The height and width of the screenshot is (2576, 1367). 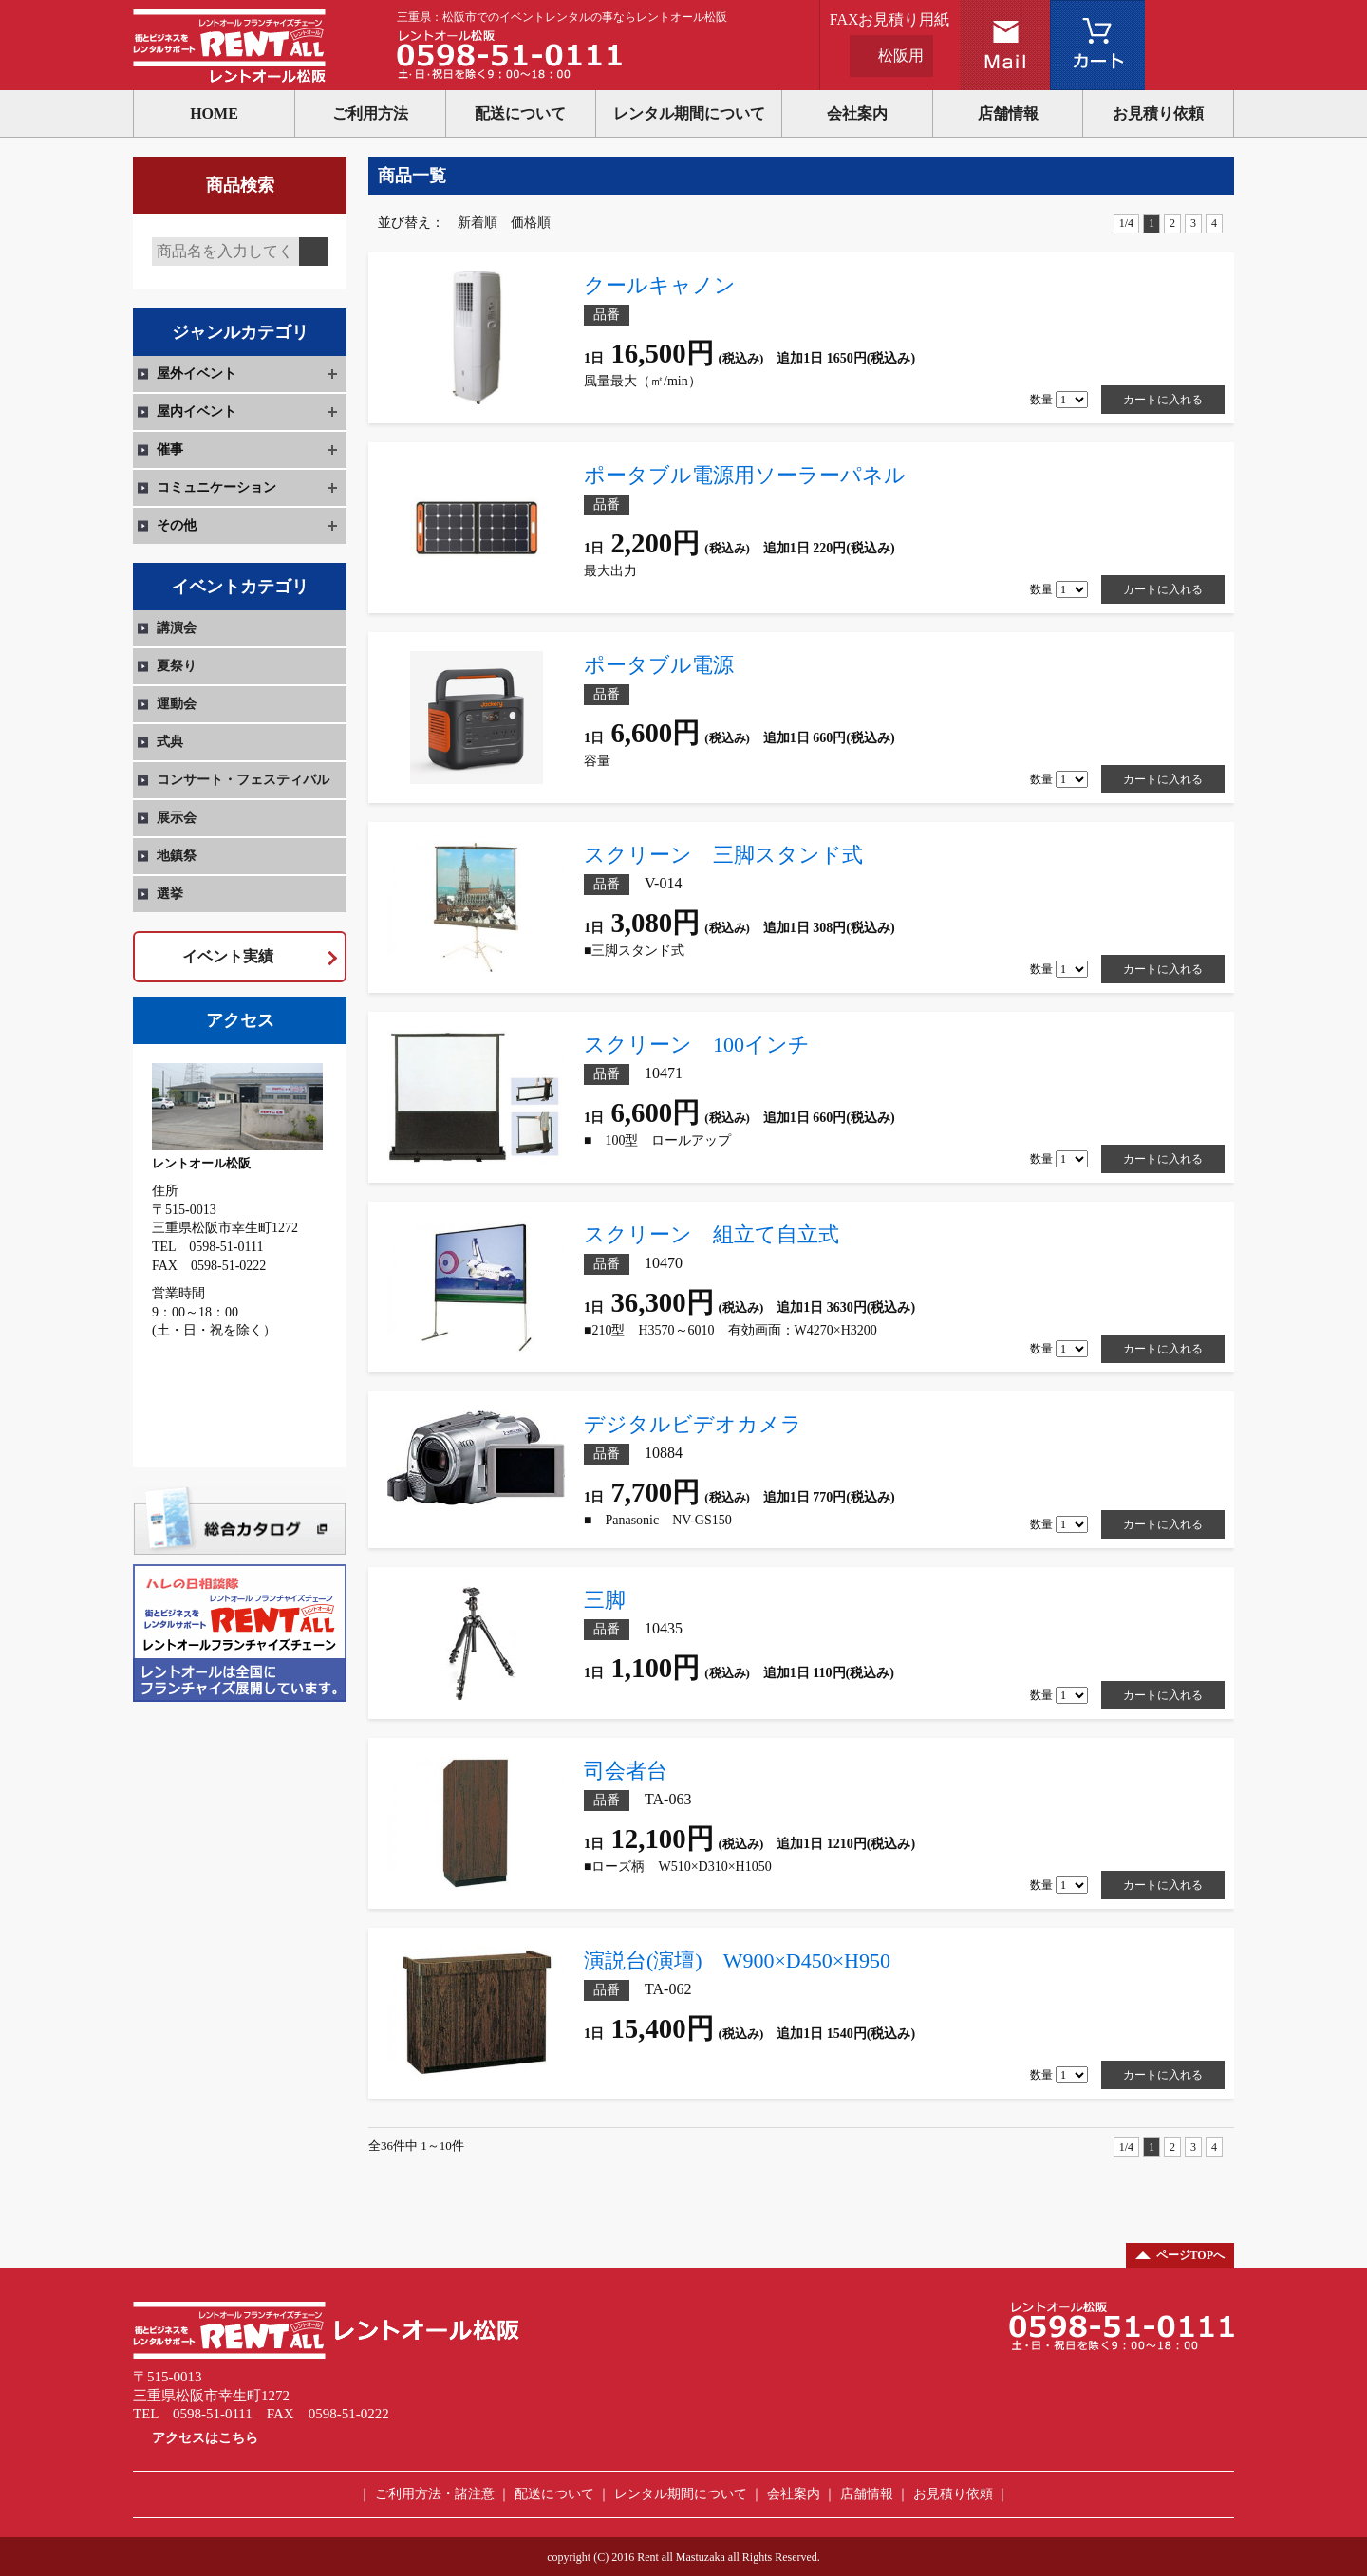 What do you see at coordinates (1008, 113) in the screenshot?
I see `店舗情報` at bounding box center [1008, 113].